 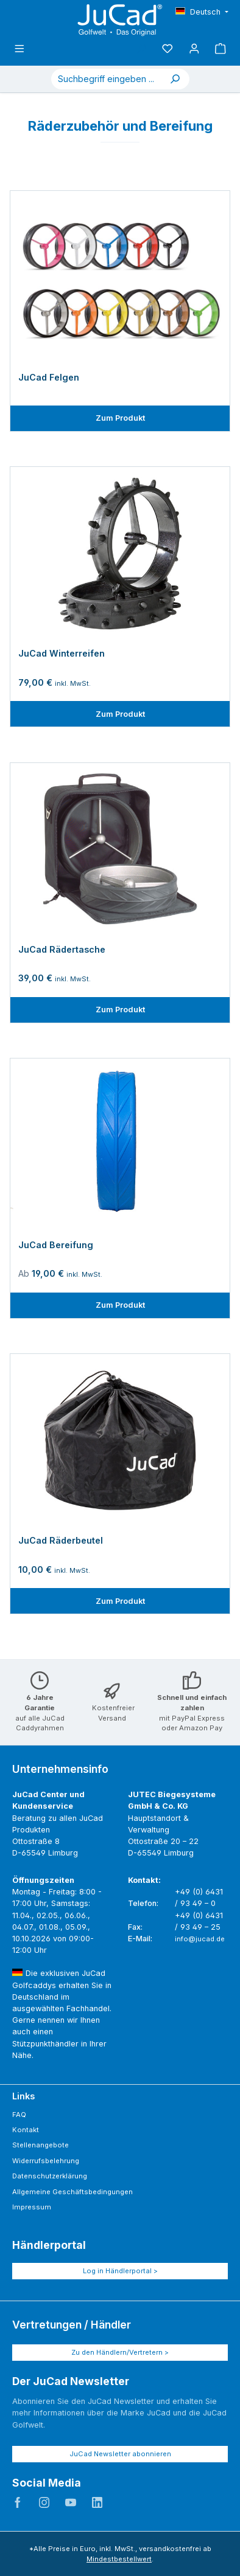 I want to click on [Suchen], so click(x=174, y=79).